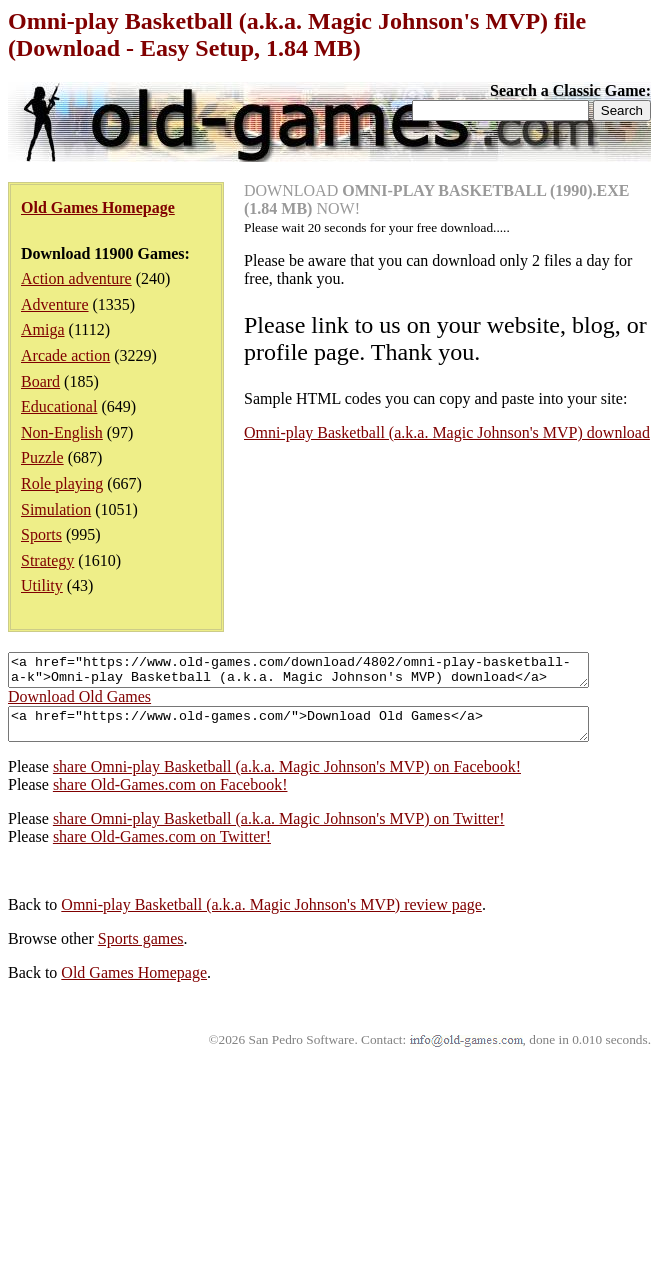  What do you see at coordinates (170, 796) in the screenshot?
I see `share Old-Games.com on Facebook!` at bounding box center [170, 796].